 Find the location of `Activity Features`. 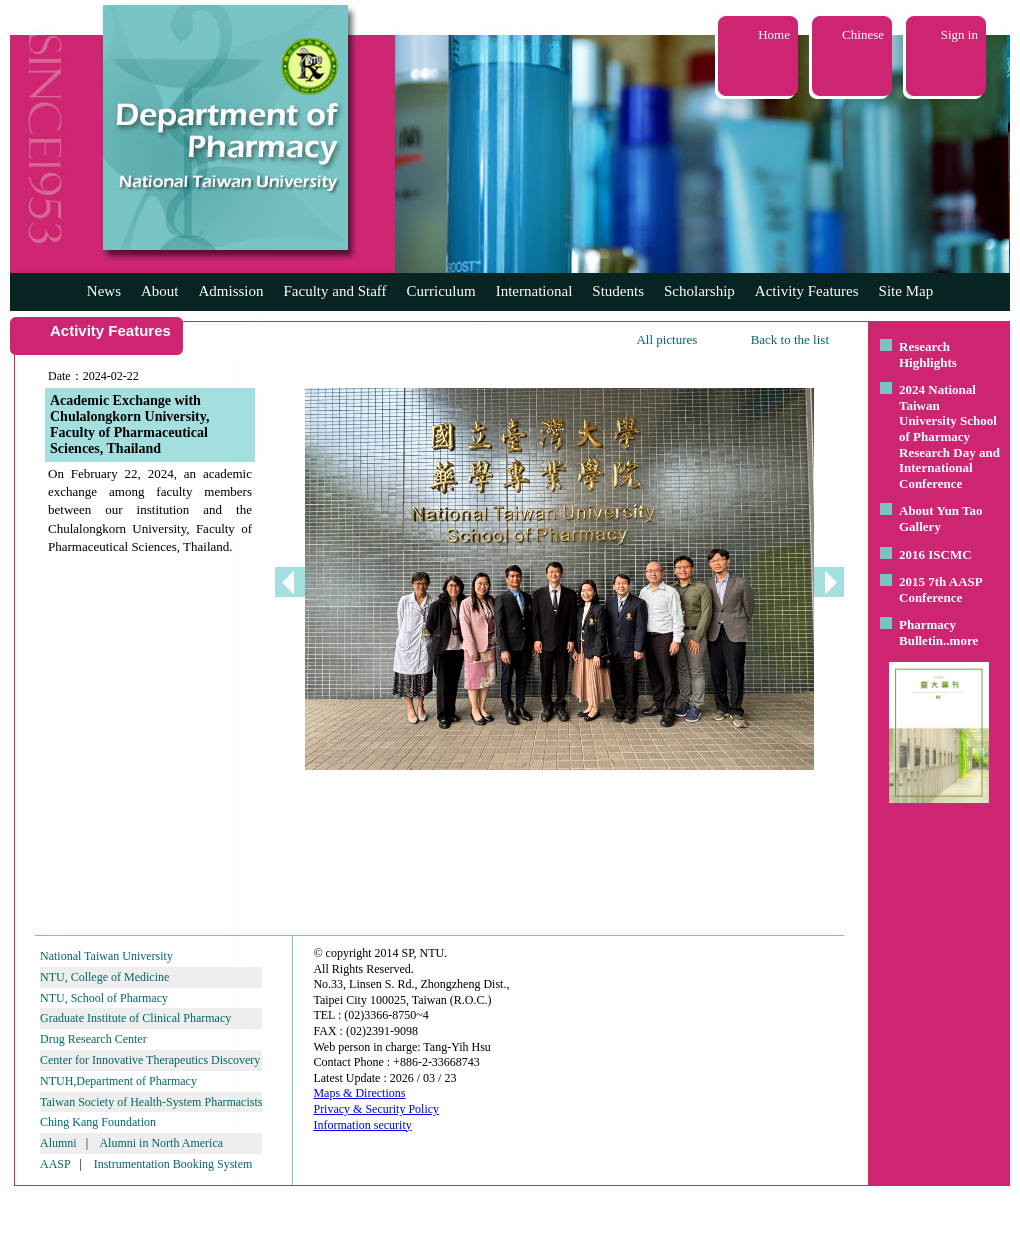

Activity Features is located at coordinates (807, 291).